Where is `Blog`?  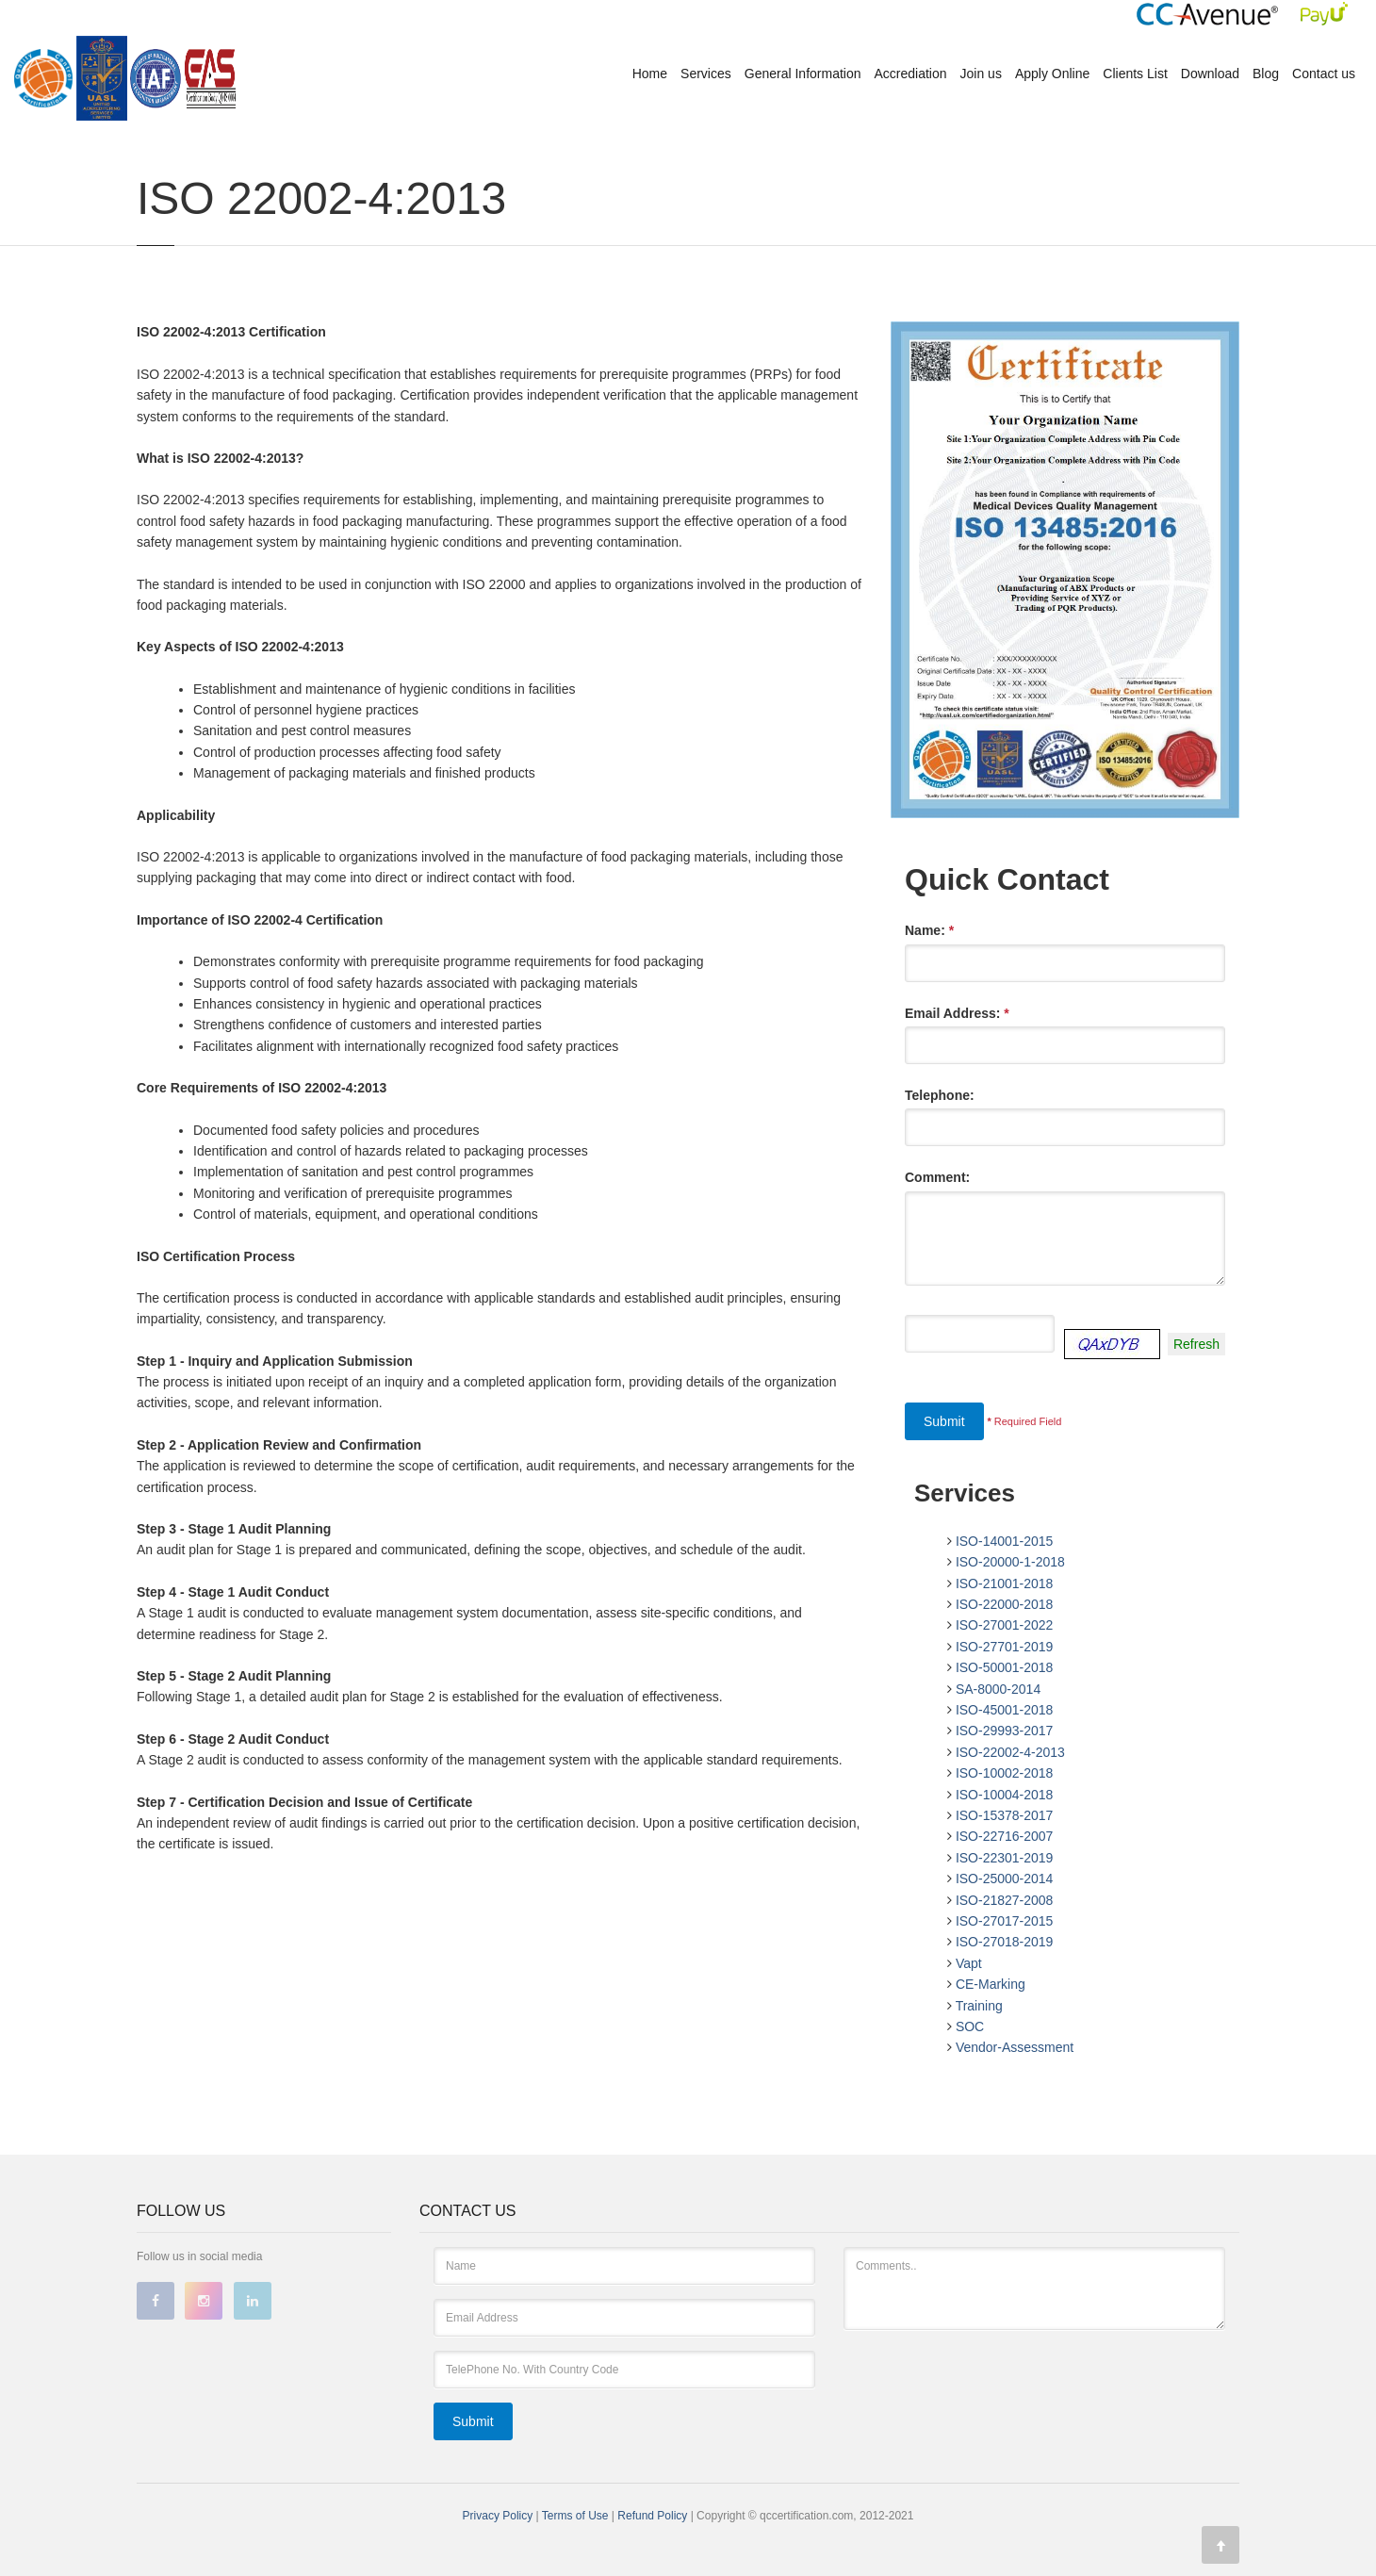 Blog is located at coordinates (1266, 73).